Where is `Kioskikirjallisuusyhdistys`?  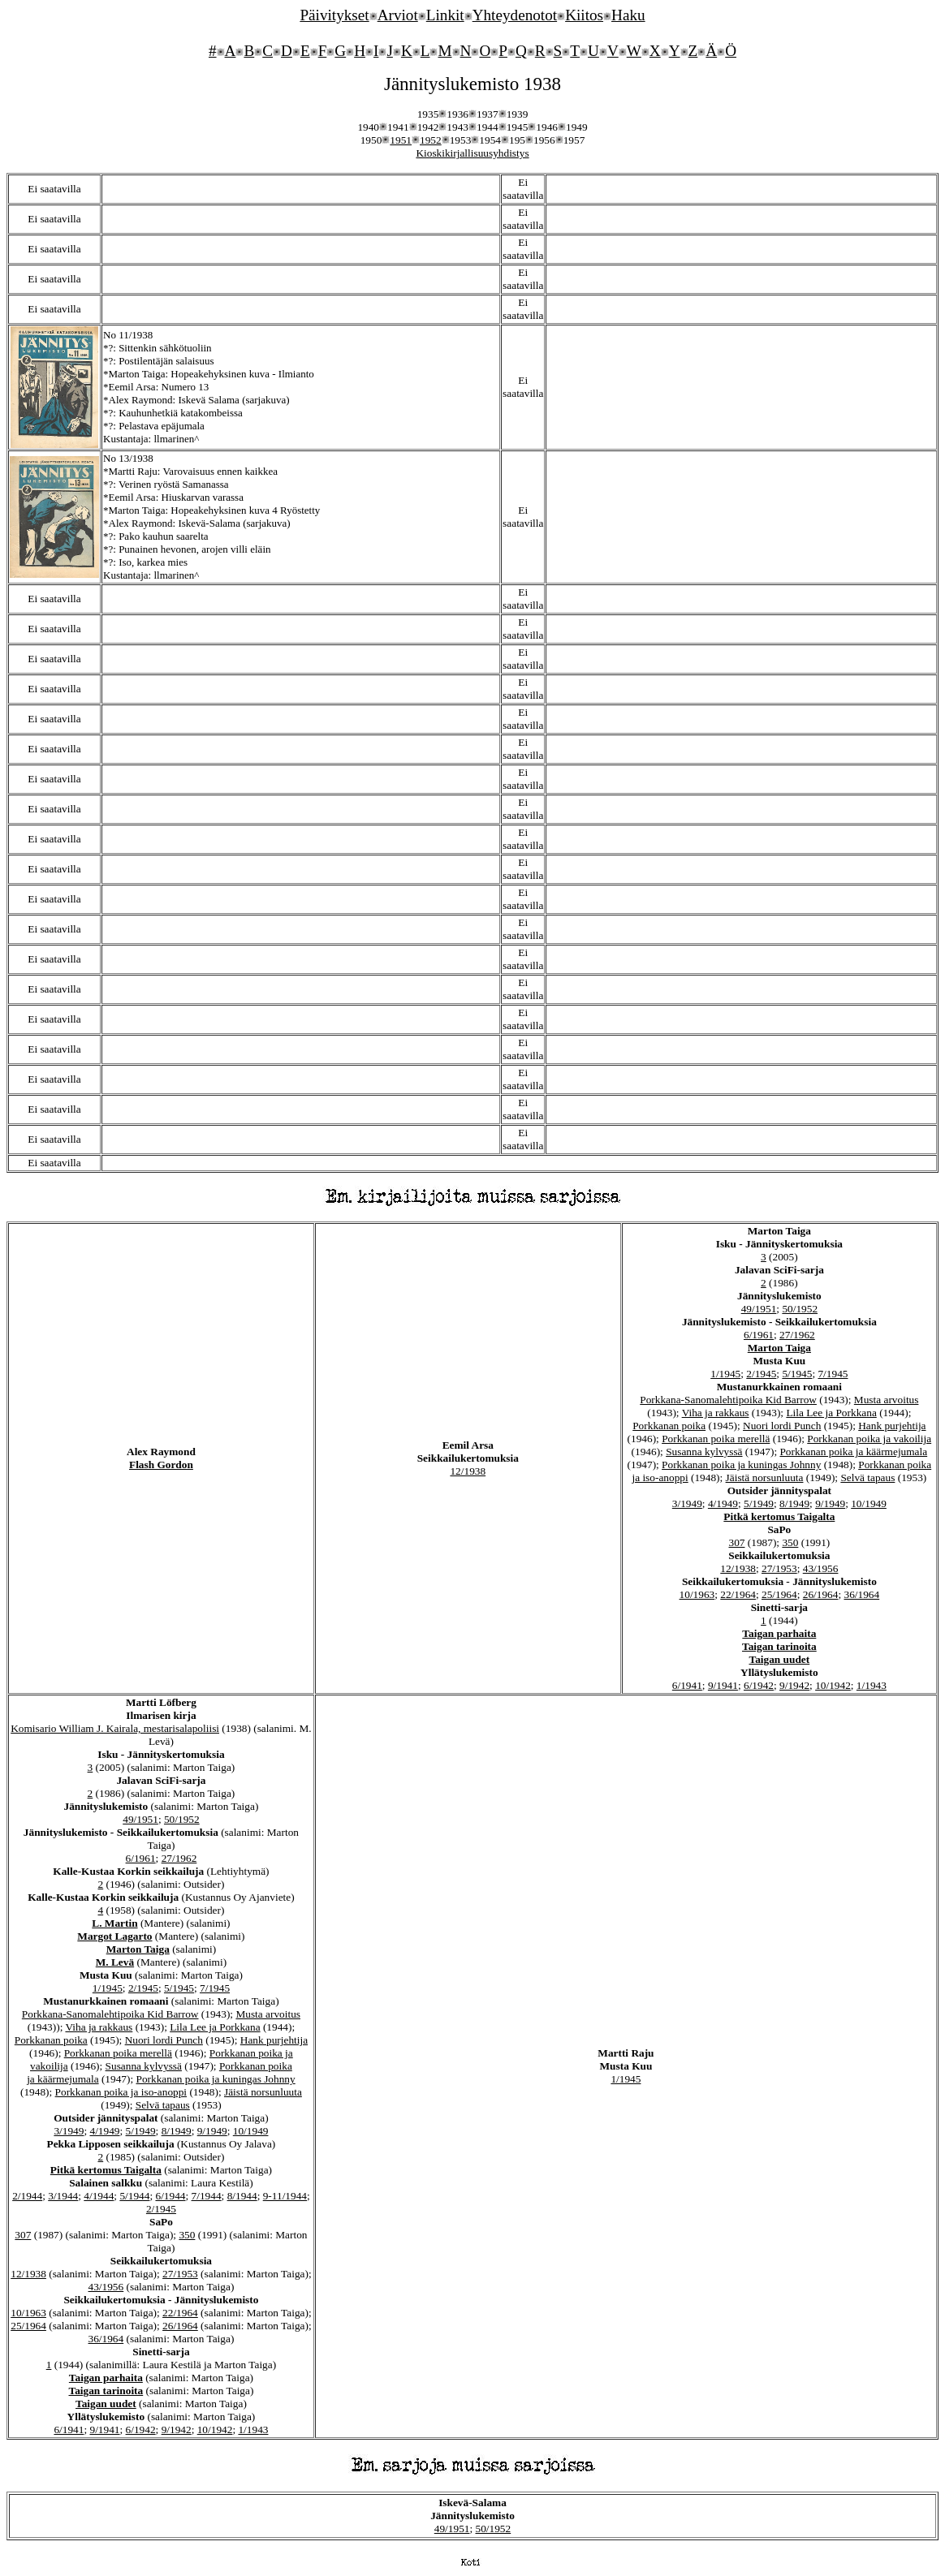
Kioskikirjallisuusyhdistys is located at coordinates (472, 153).